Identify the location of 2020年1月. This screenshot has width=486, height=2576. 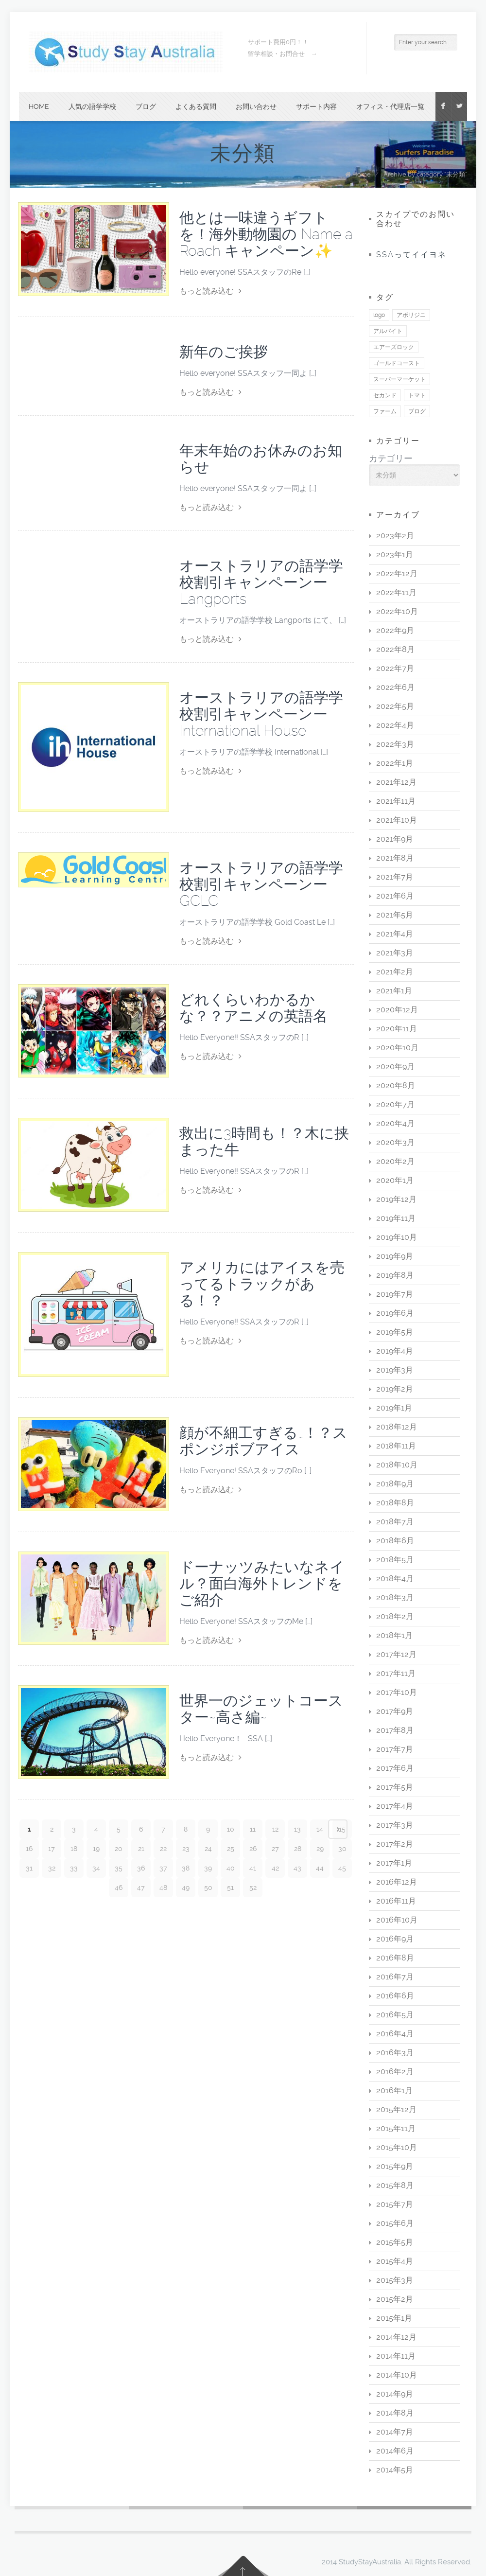
(395, 1180).